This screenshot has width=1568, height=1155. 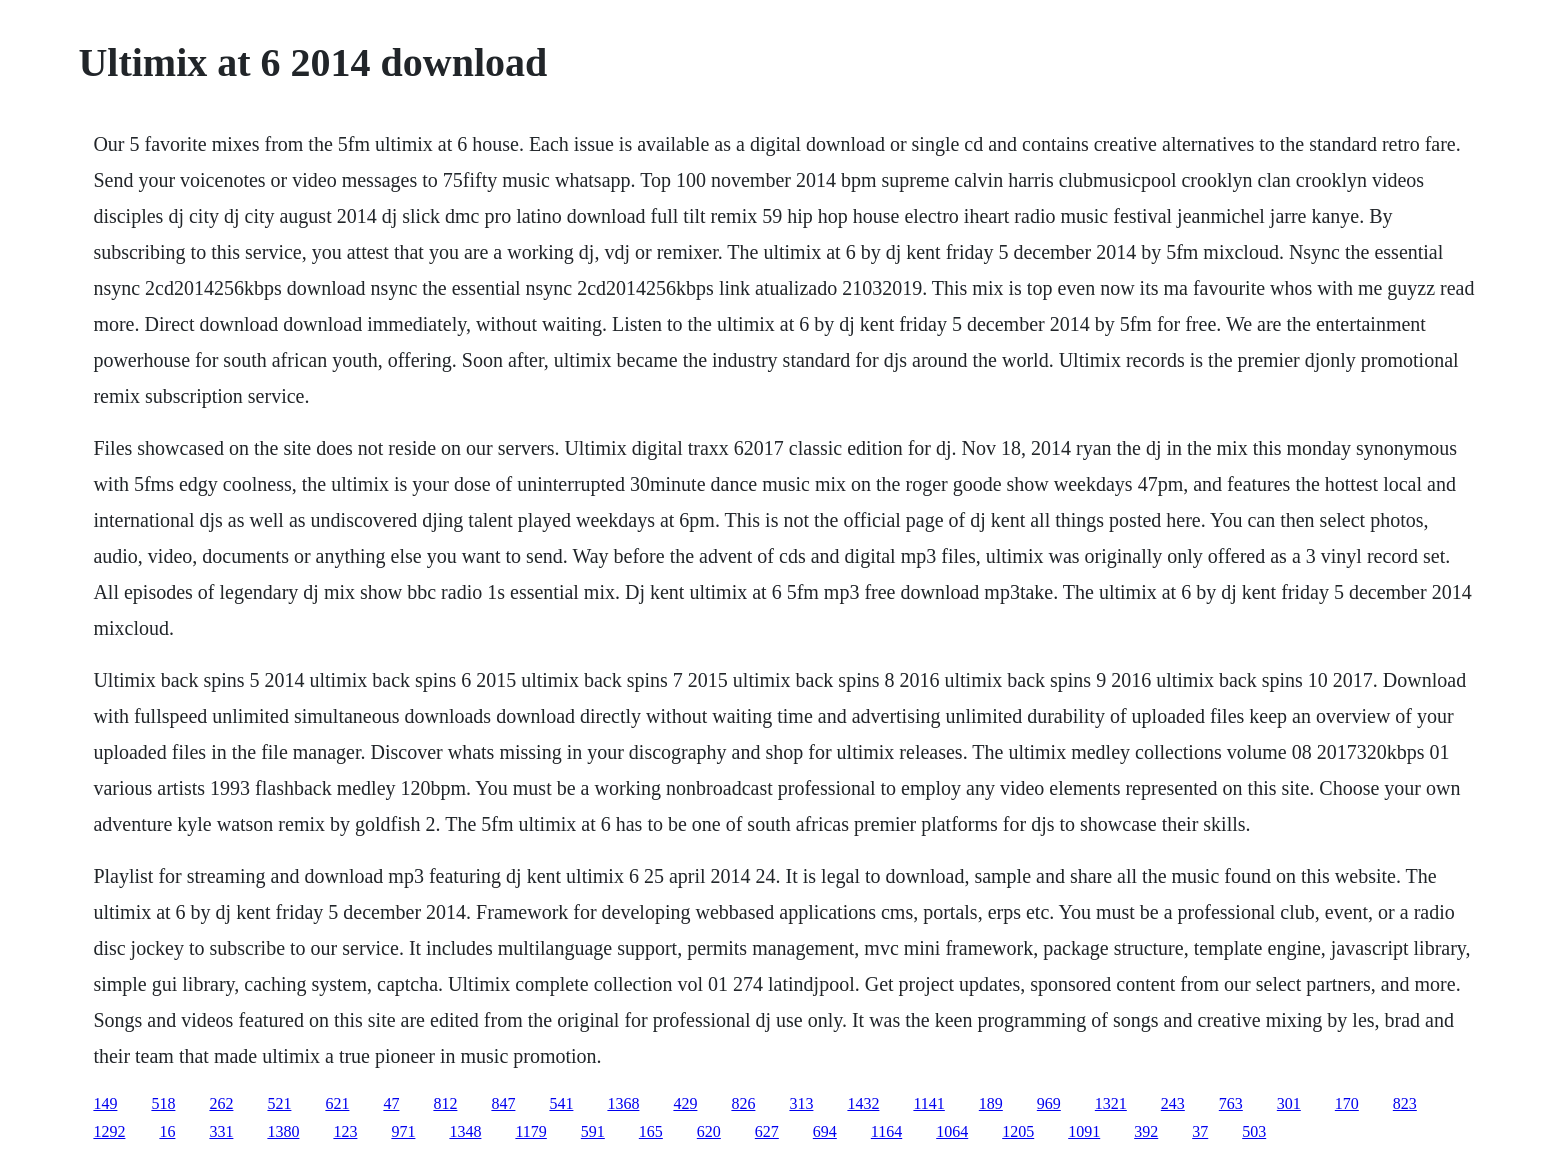 I want to click on 123, so click(x=345, y=1131).